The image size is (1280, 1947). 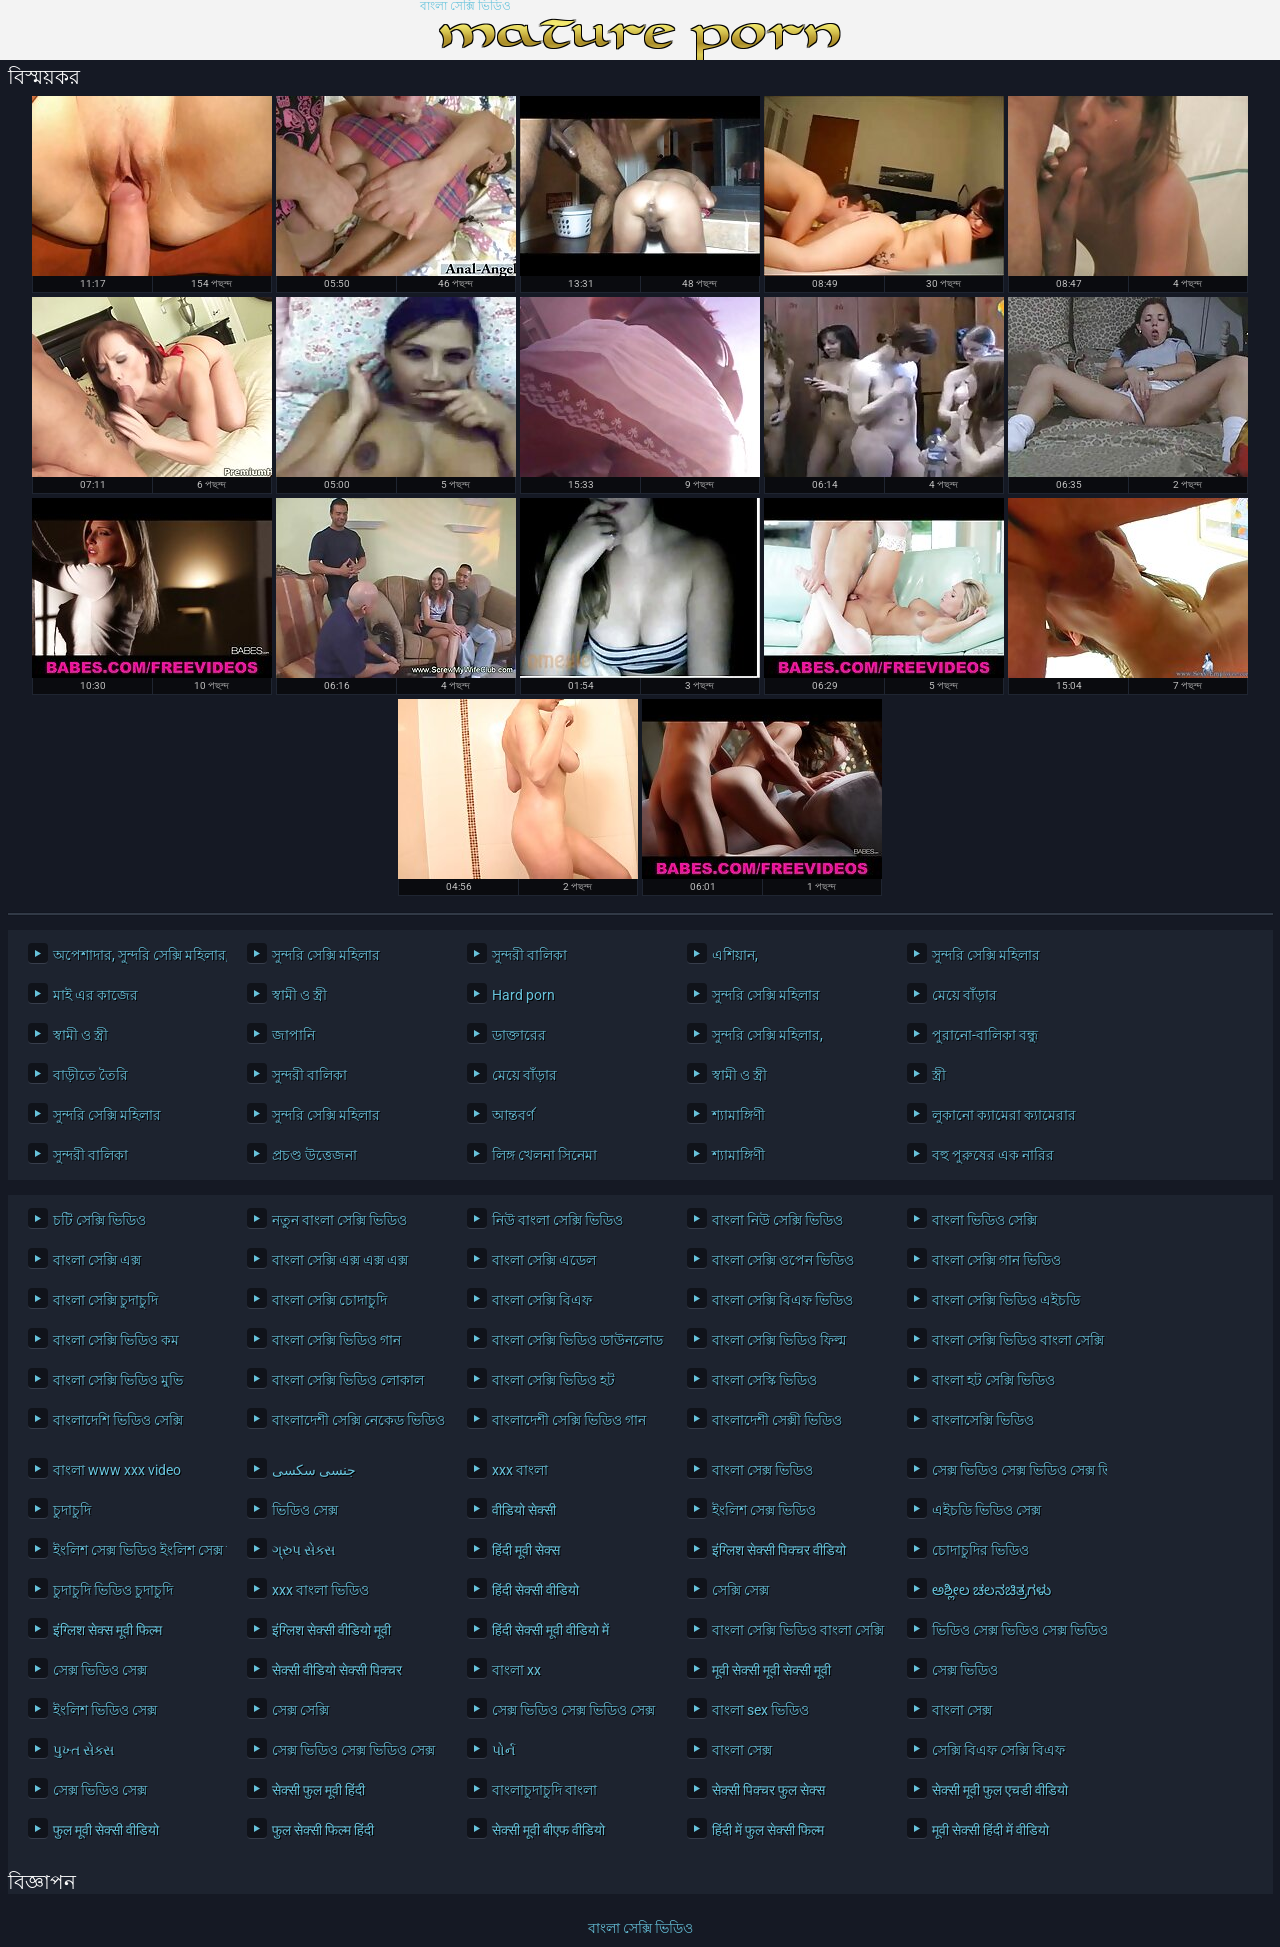 What do you see at coordinates (106, 1830) in the screenshot?
I see `फुल मूवी सेक्सी वीडियो` at bounding box center [106, 1830].